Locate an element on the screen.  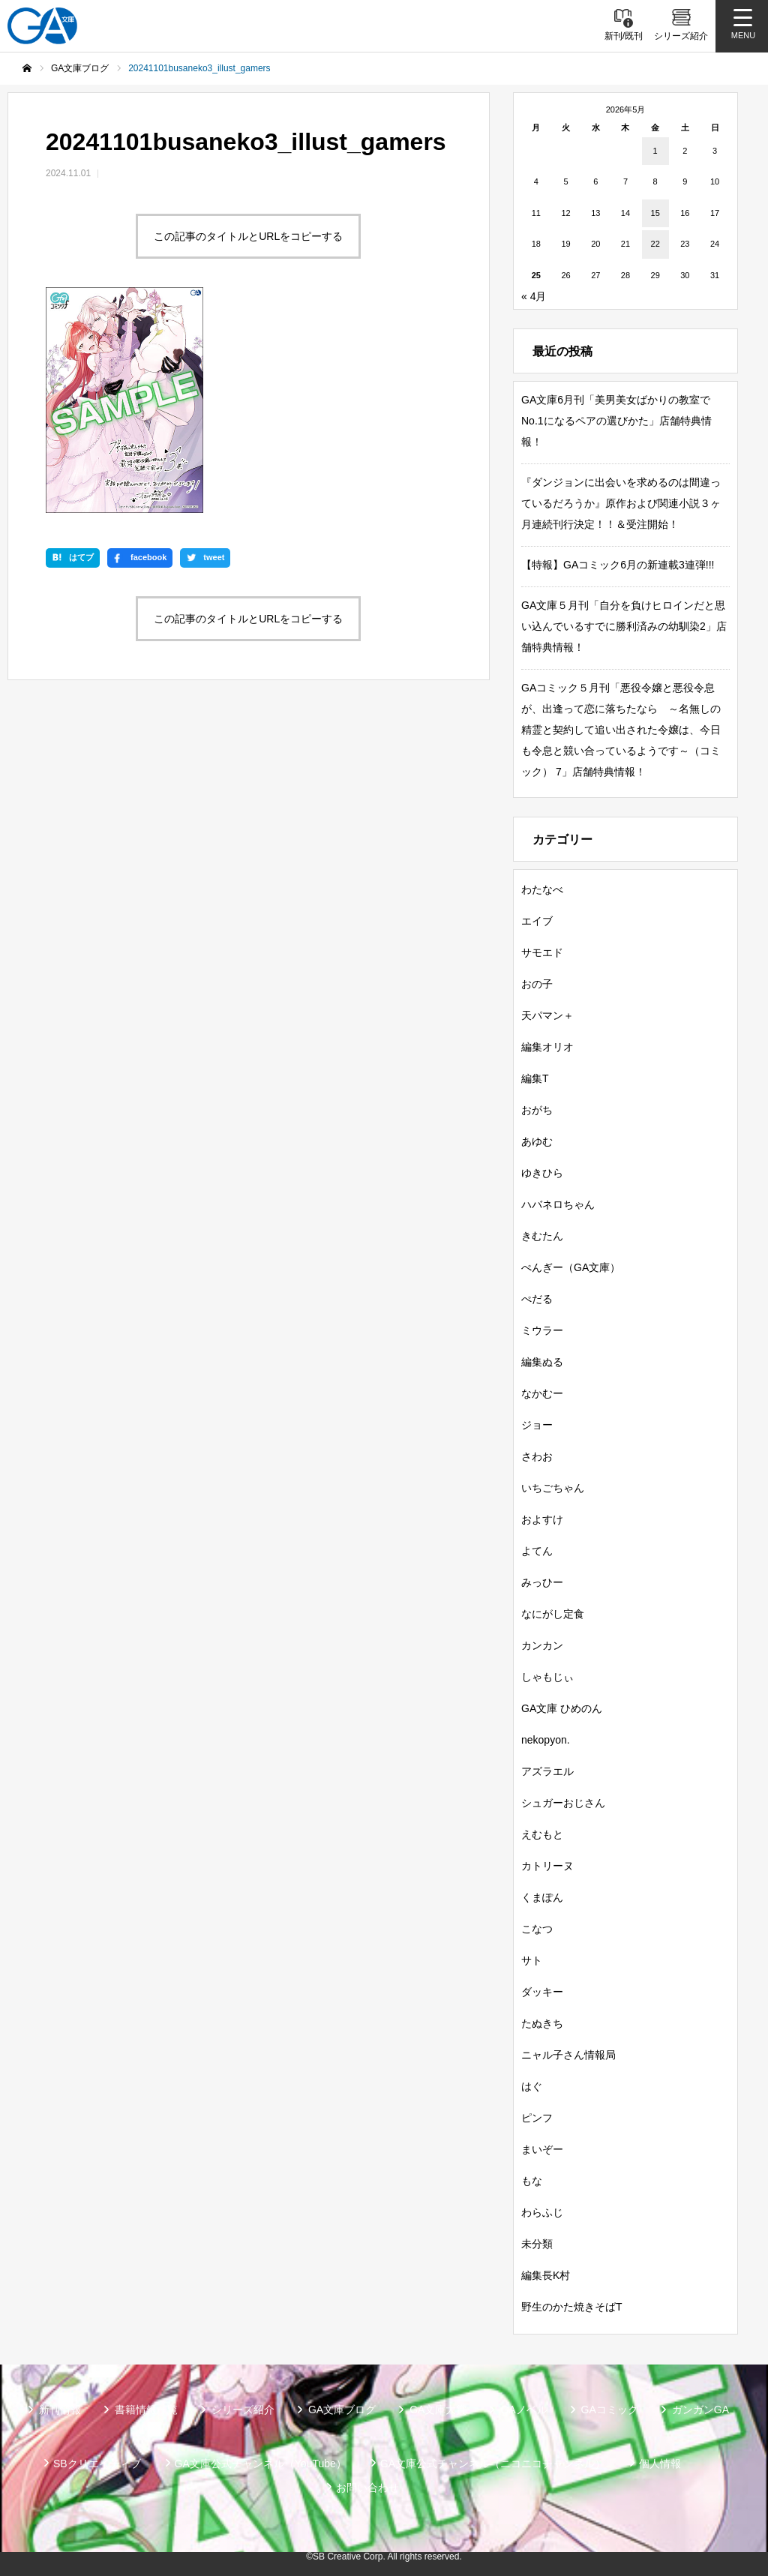
GA文庫公式チャンネル（ニコニコチャンネル） is located at coordinates (492, 2464).